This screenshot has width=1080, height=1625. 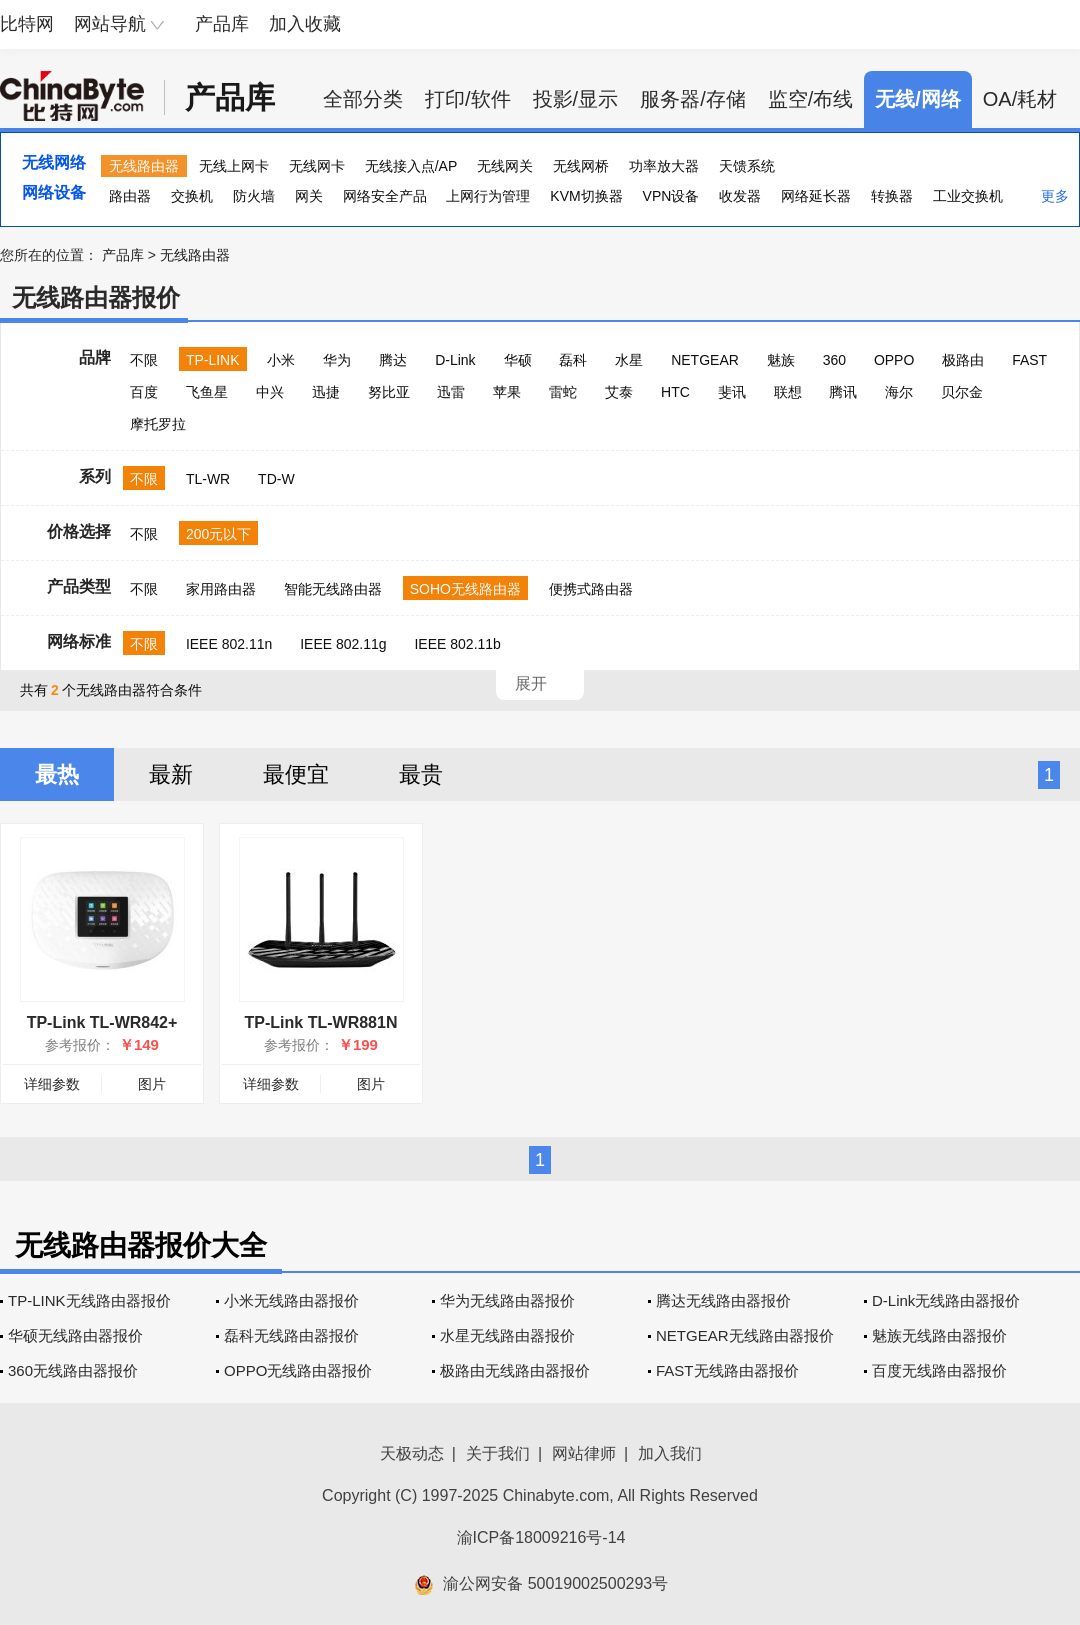 What do you see at coordinates (363, 99) in the screenshot?
I see `全部分类` at bounding box center [363, 99].